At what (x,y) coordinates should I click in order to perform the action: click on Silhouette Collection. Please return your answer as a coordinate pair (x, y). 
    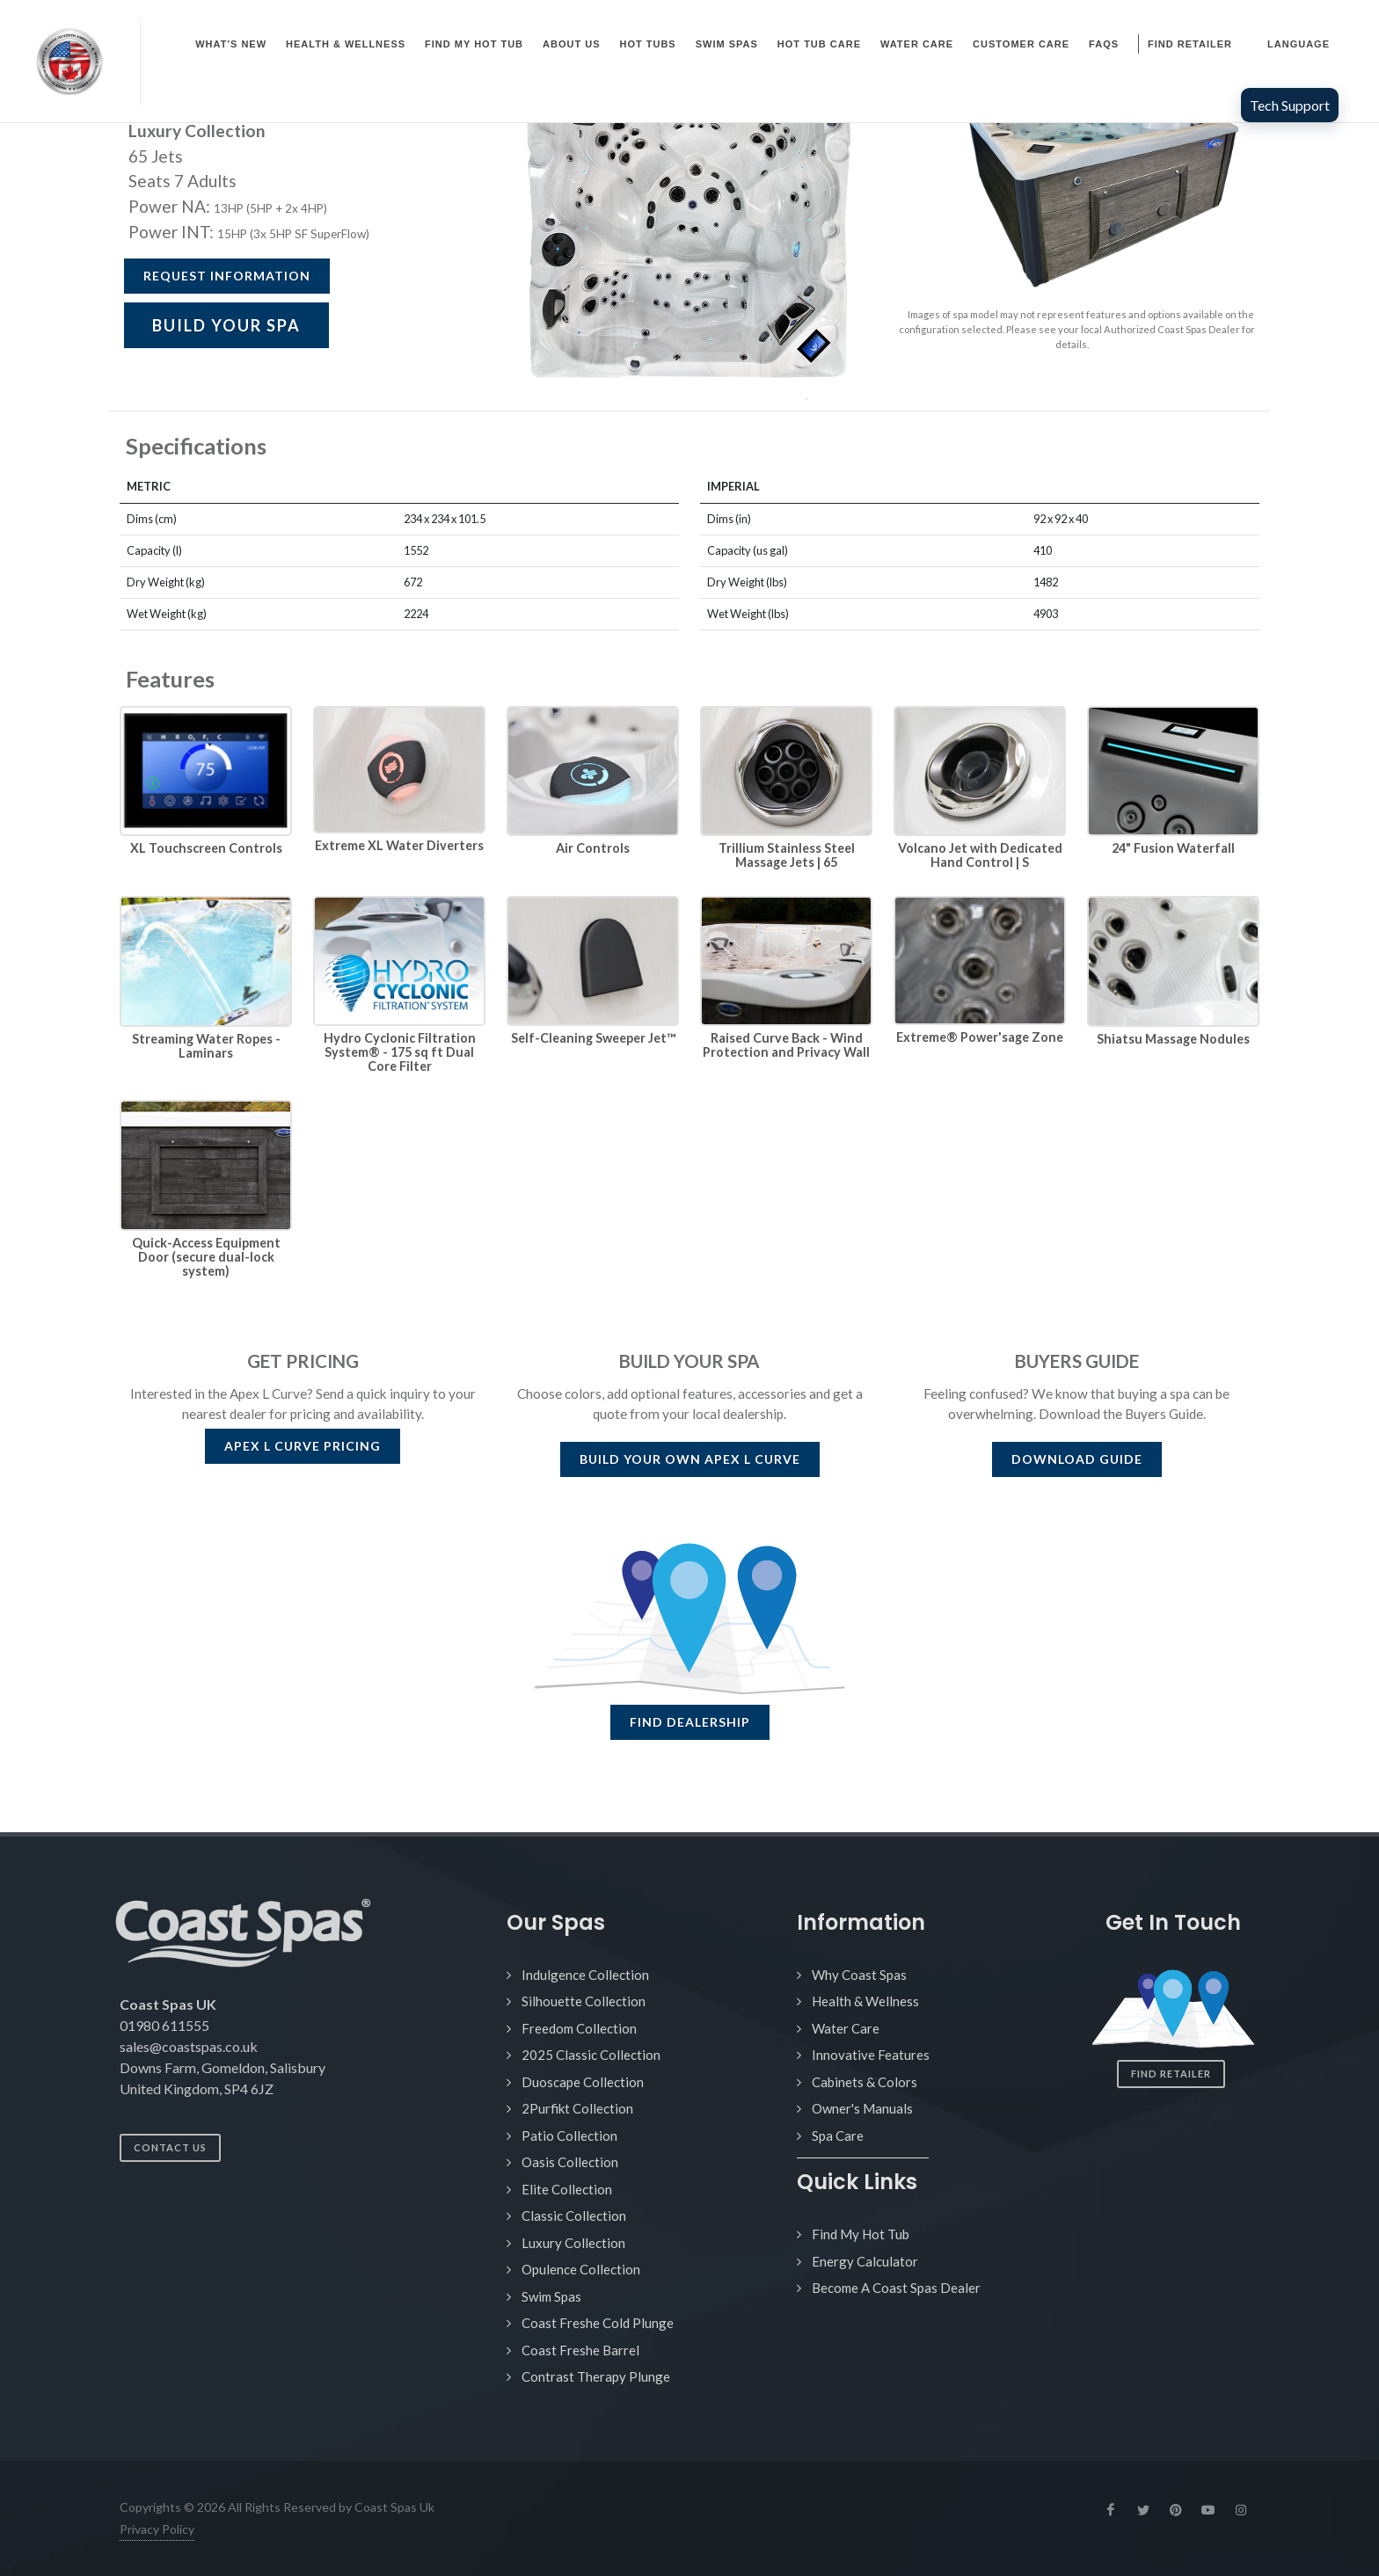
    Looking at the image, I should click on (584, 2001).